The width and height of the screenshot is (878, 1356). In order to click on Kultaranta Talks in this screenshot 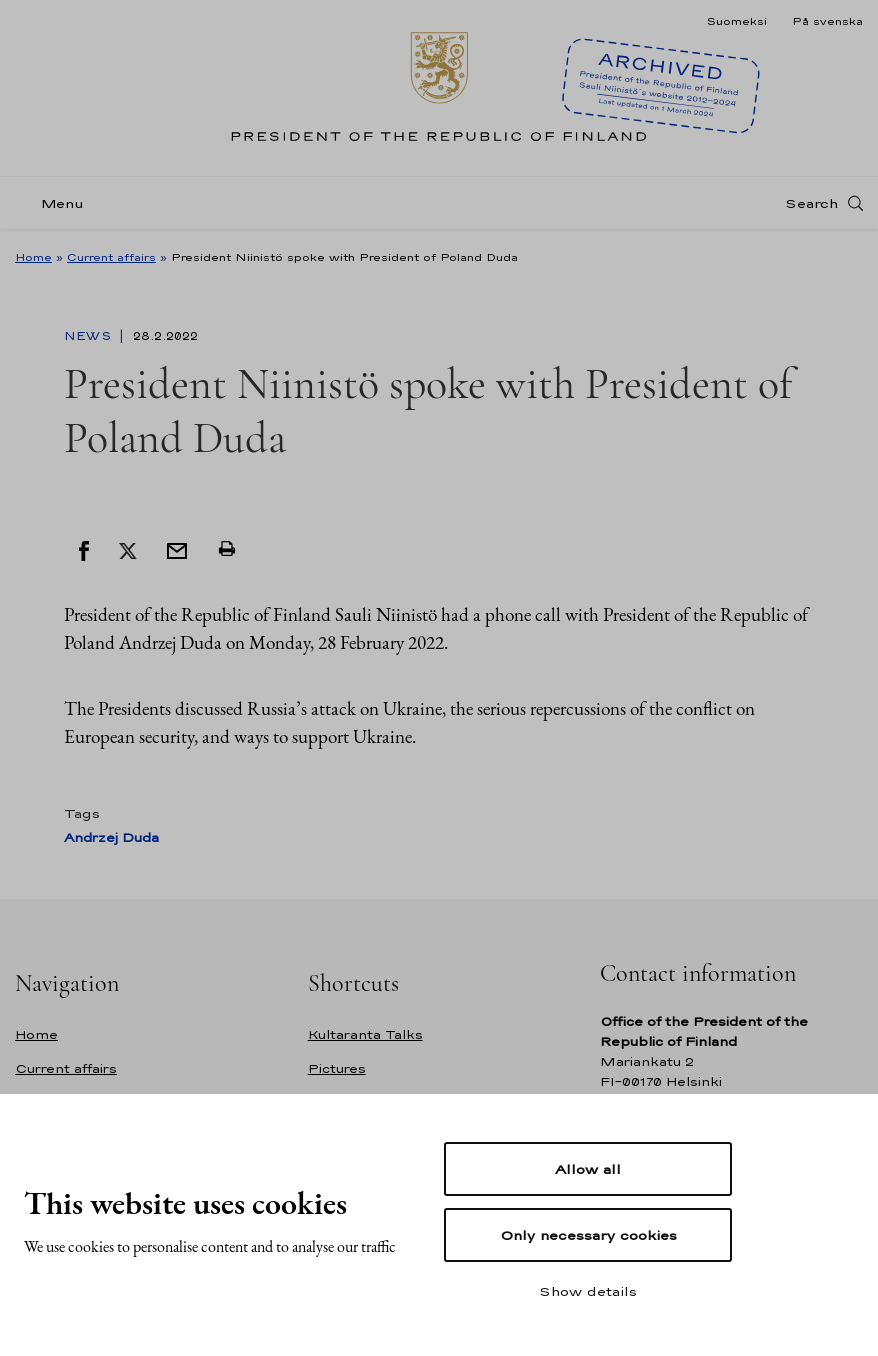, I will do `click(365, 1034)`.